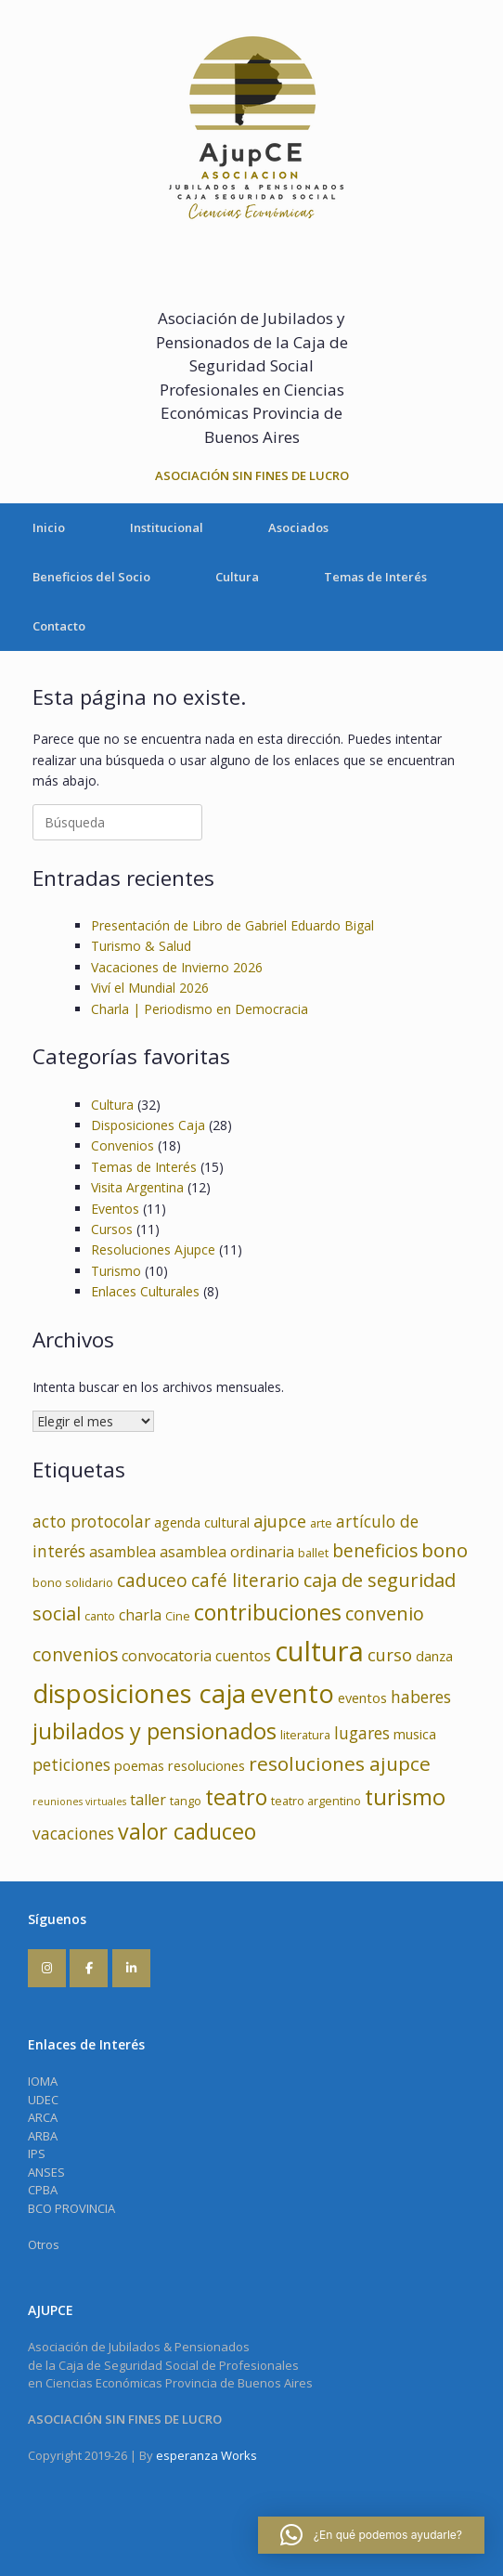  Describe the element at coordinates (115, 1208) in the screenshot. I see `Eventos` at that location.